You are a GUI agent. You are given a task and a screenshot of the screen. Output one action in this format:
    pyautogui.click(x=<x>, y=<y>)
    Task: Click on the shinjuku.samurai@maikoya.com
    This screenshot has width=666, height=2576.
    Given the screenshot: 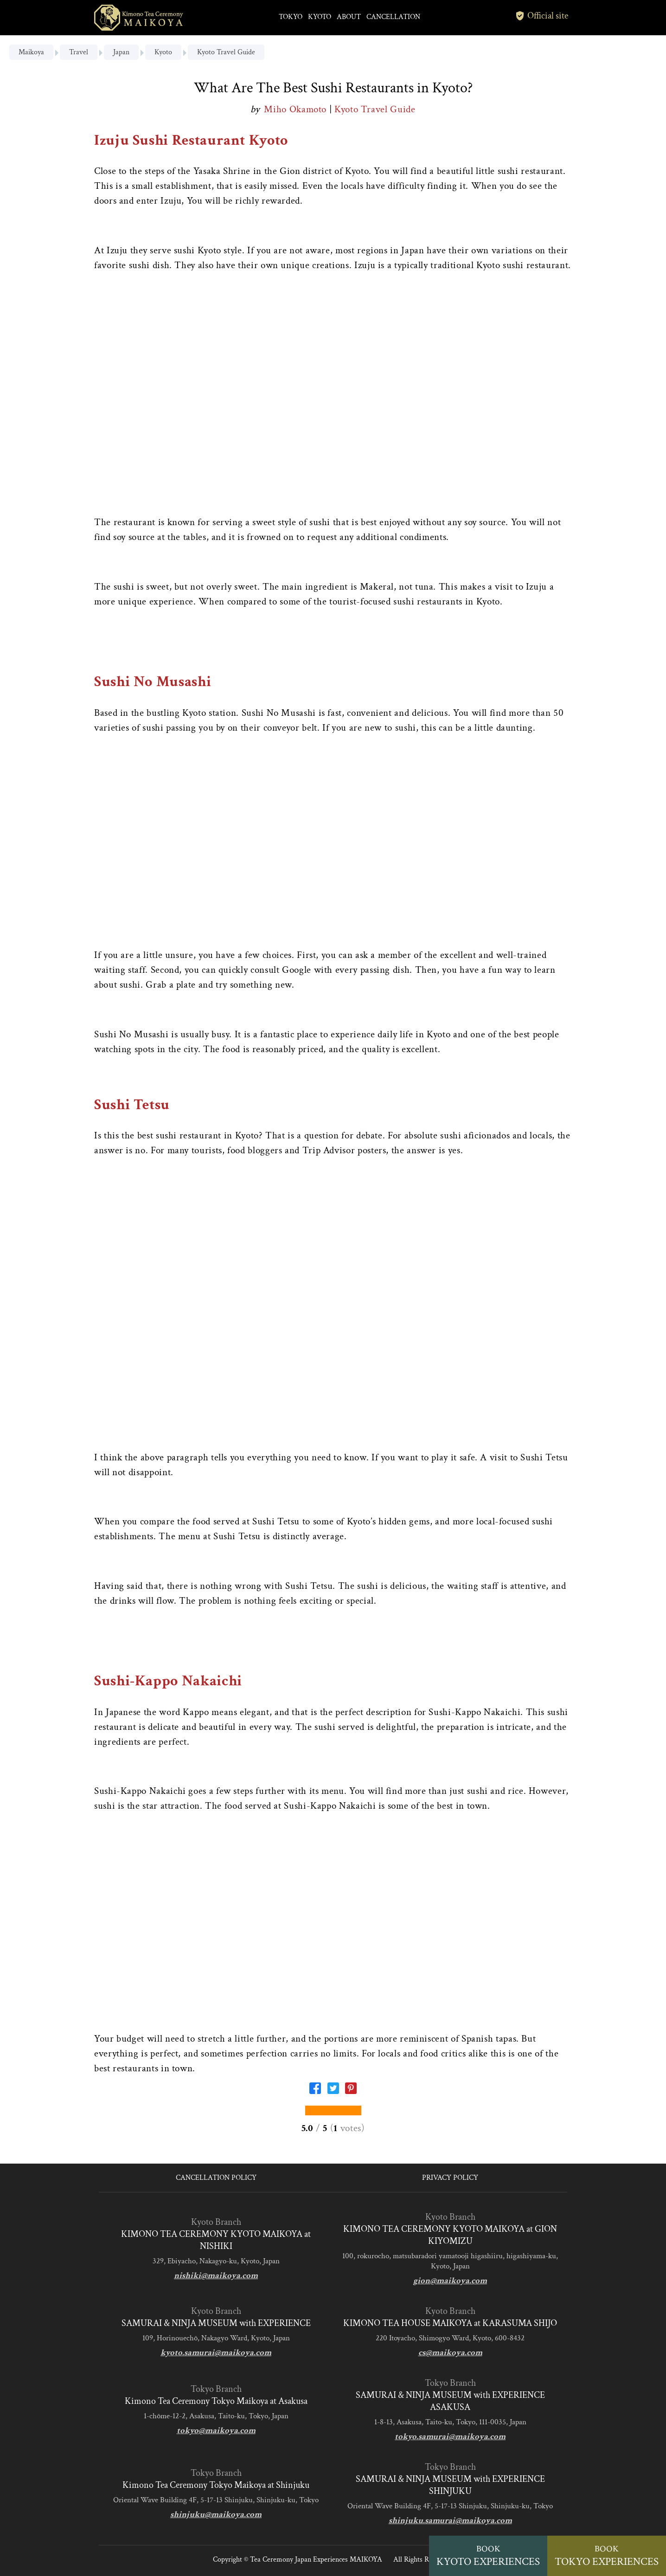 What is the action you would take?
    pyautogui.click(x=450, y=2520)
    